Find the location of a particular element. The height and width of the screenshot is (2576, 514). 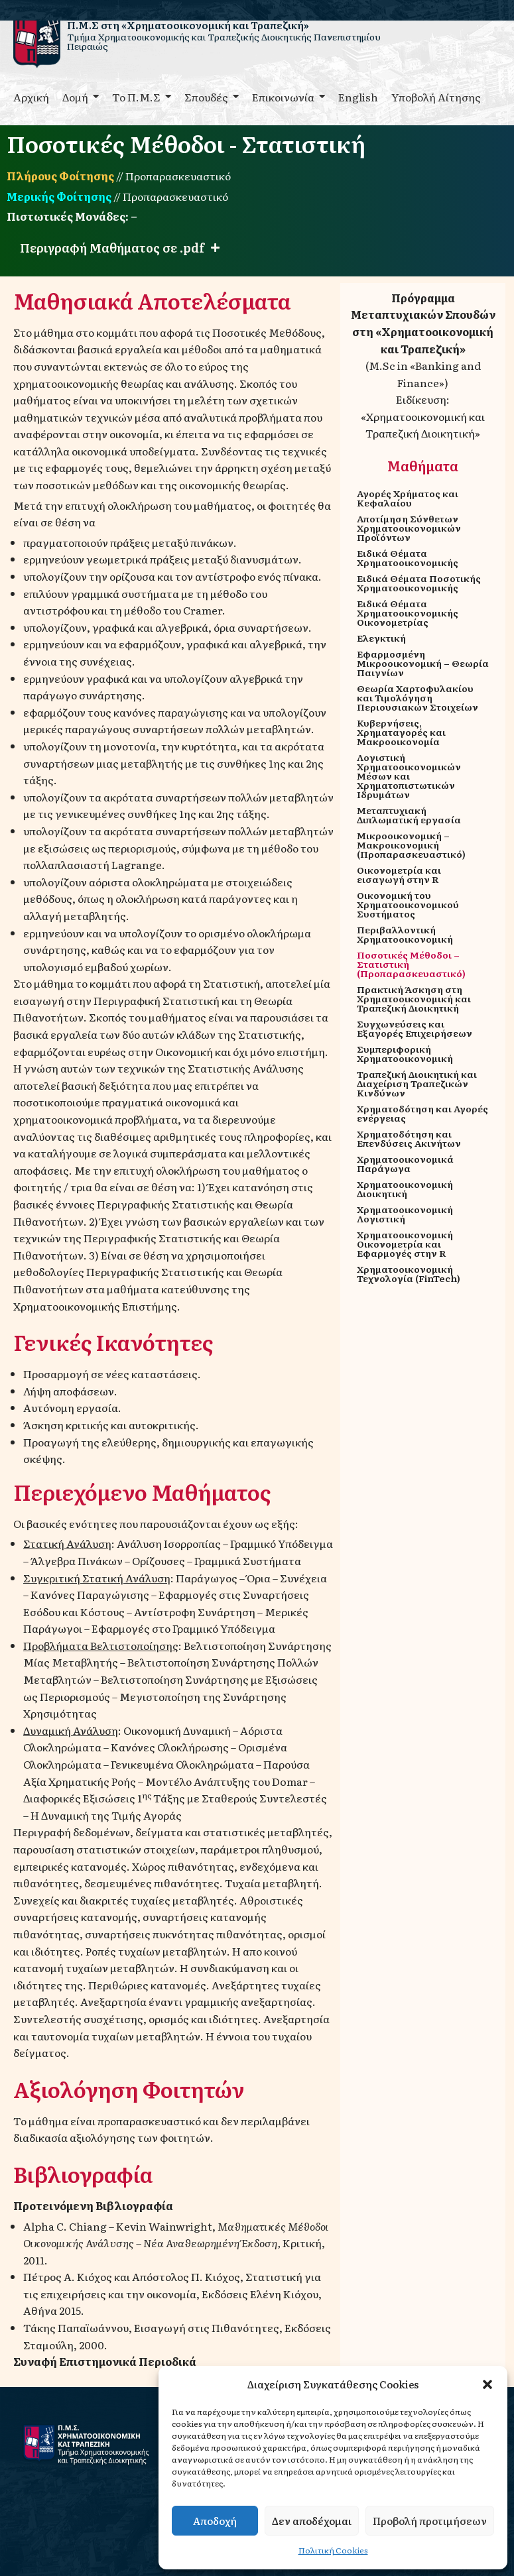

Προβολή προτιμήσεων is located at coordinates (430, 2520).